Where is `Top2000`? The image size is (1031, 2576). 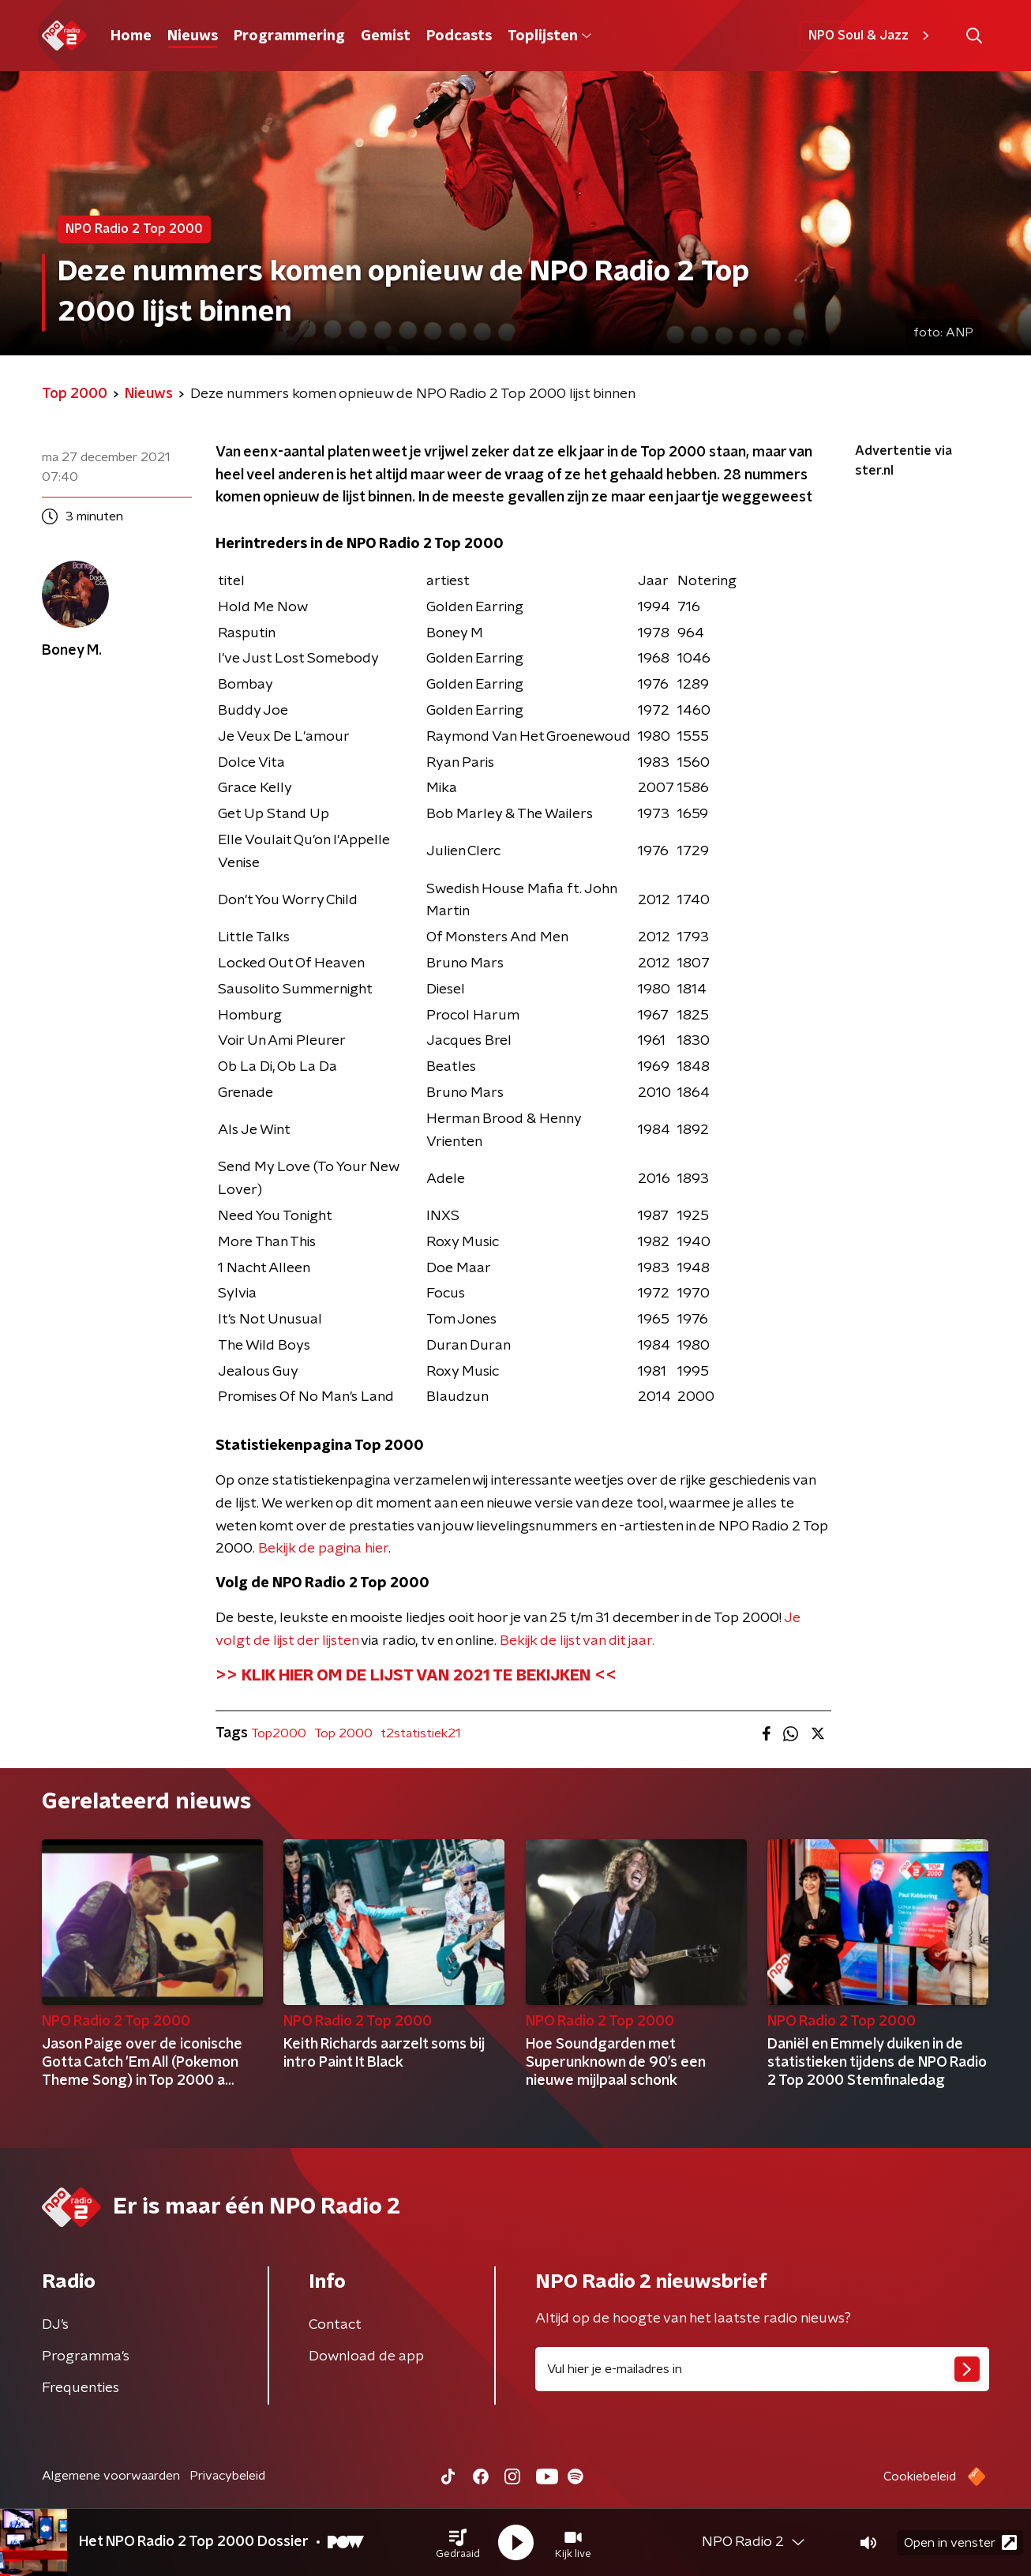
Top2000 is located at coordinates (278, 1733).